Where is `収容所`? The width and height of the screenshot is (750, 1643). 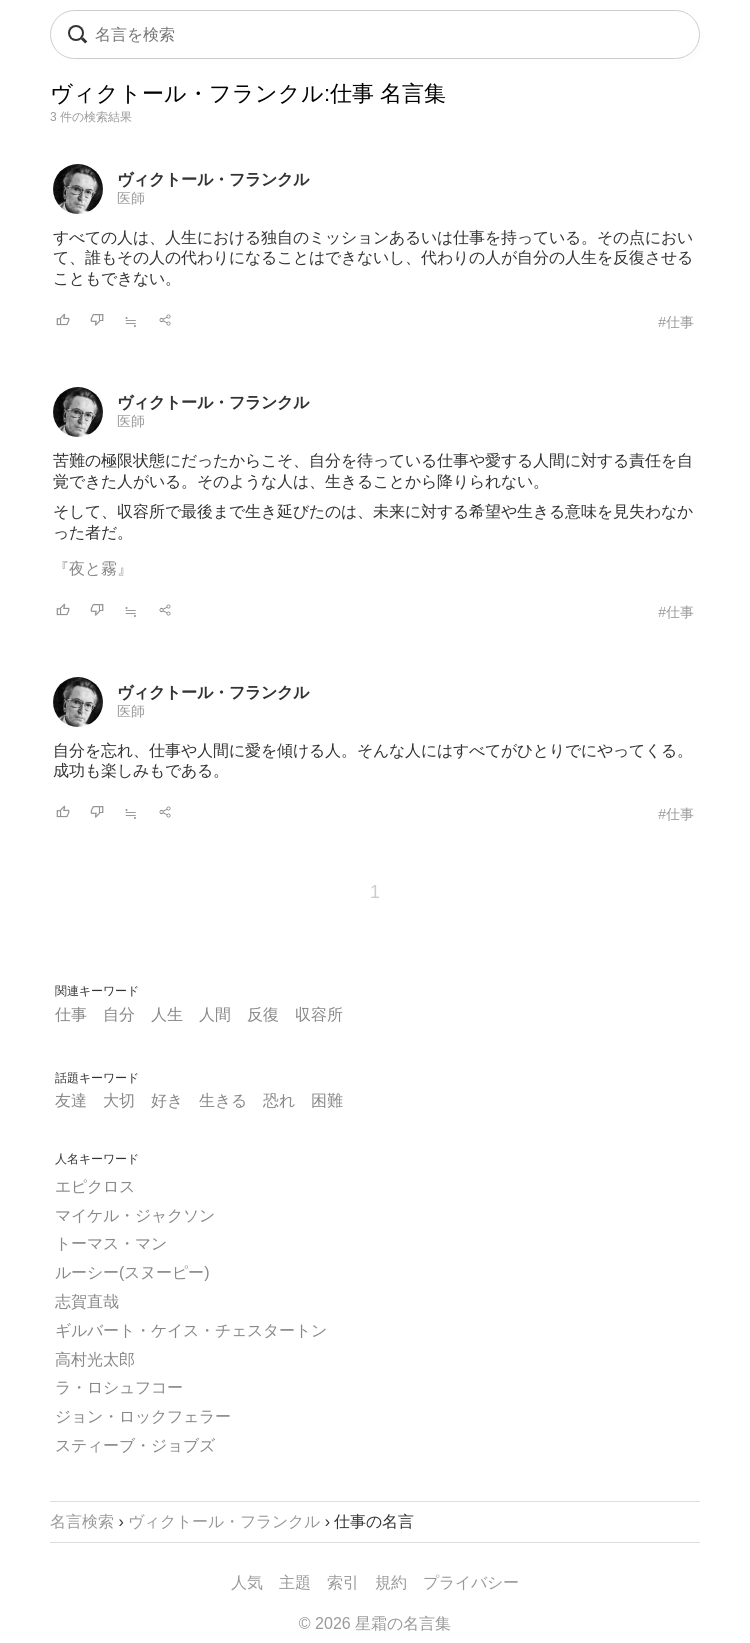 収容所 is located at coordinates (319, 1014).